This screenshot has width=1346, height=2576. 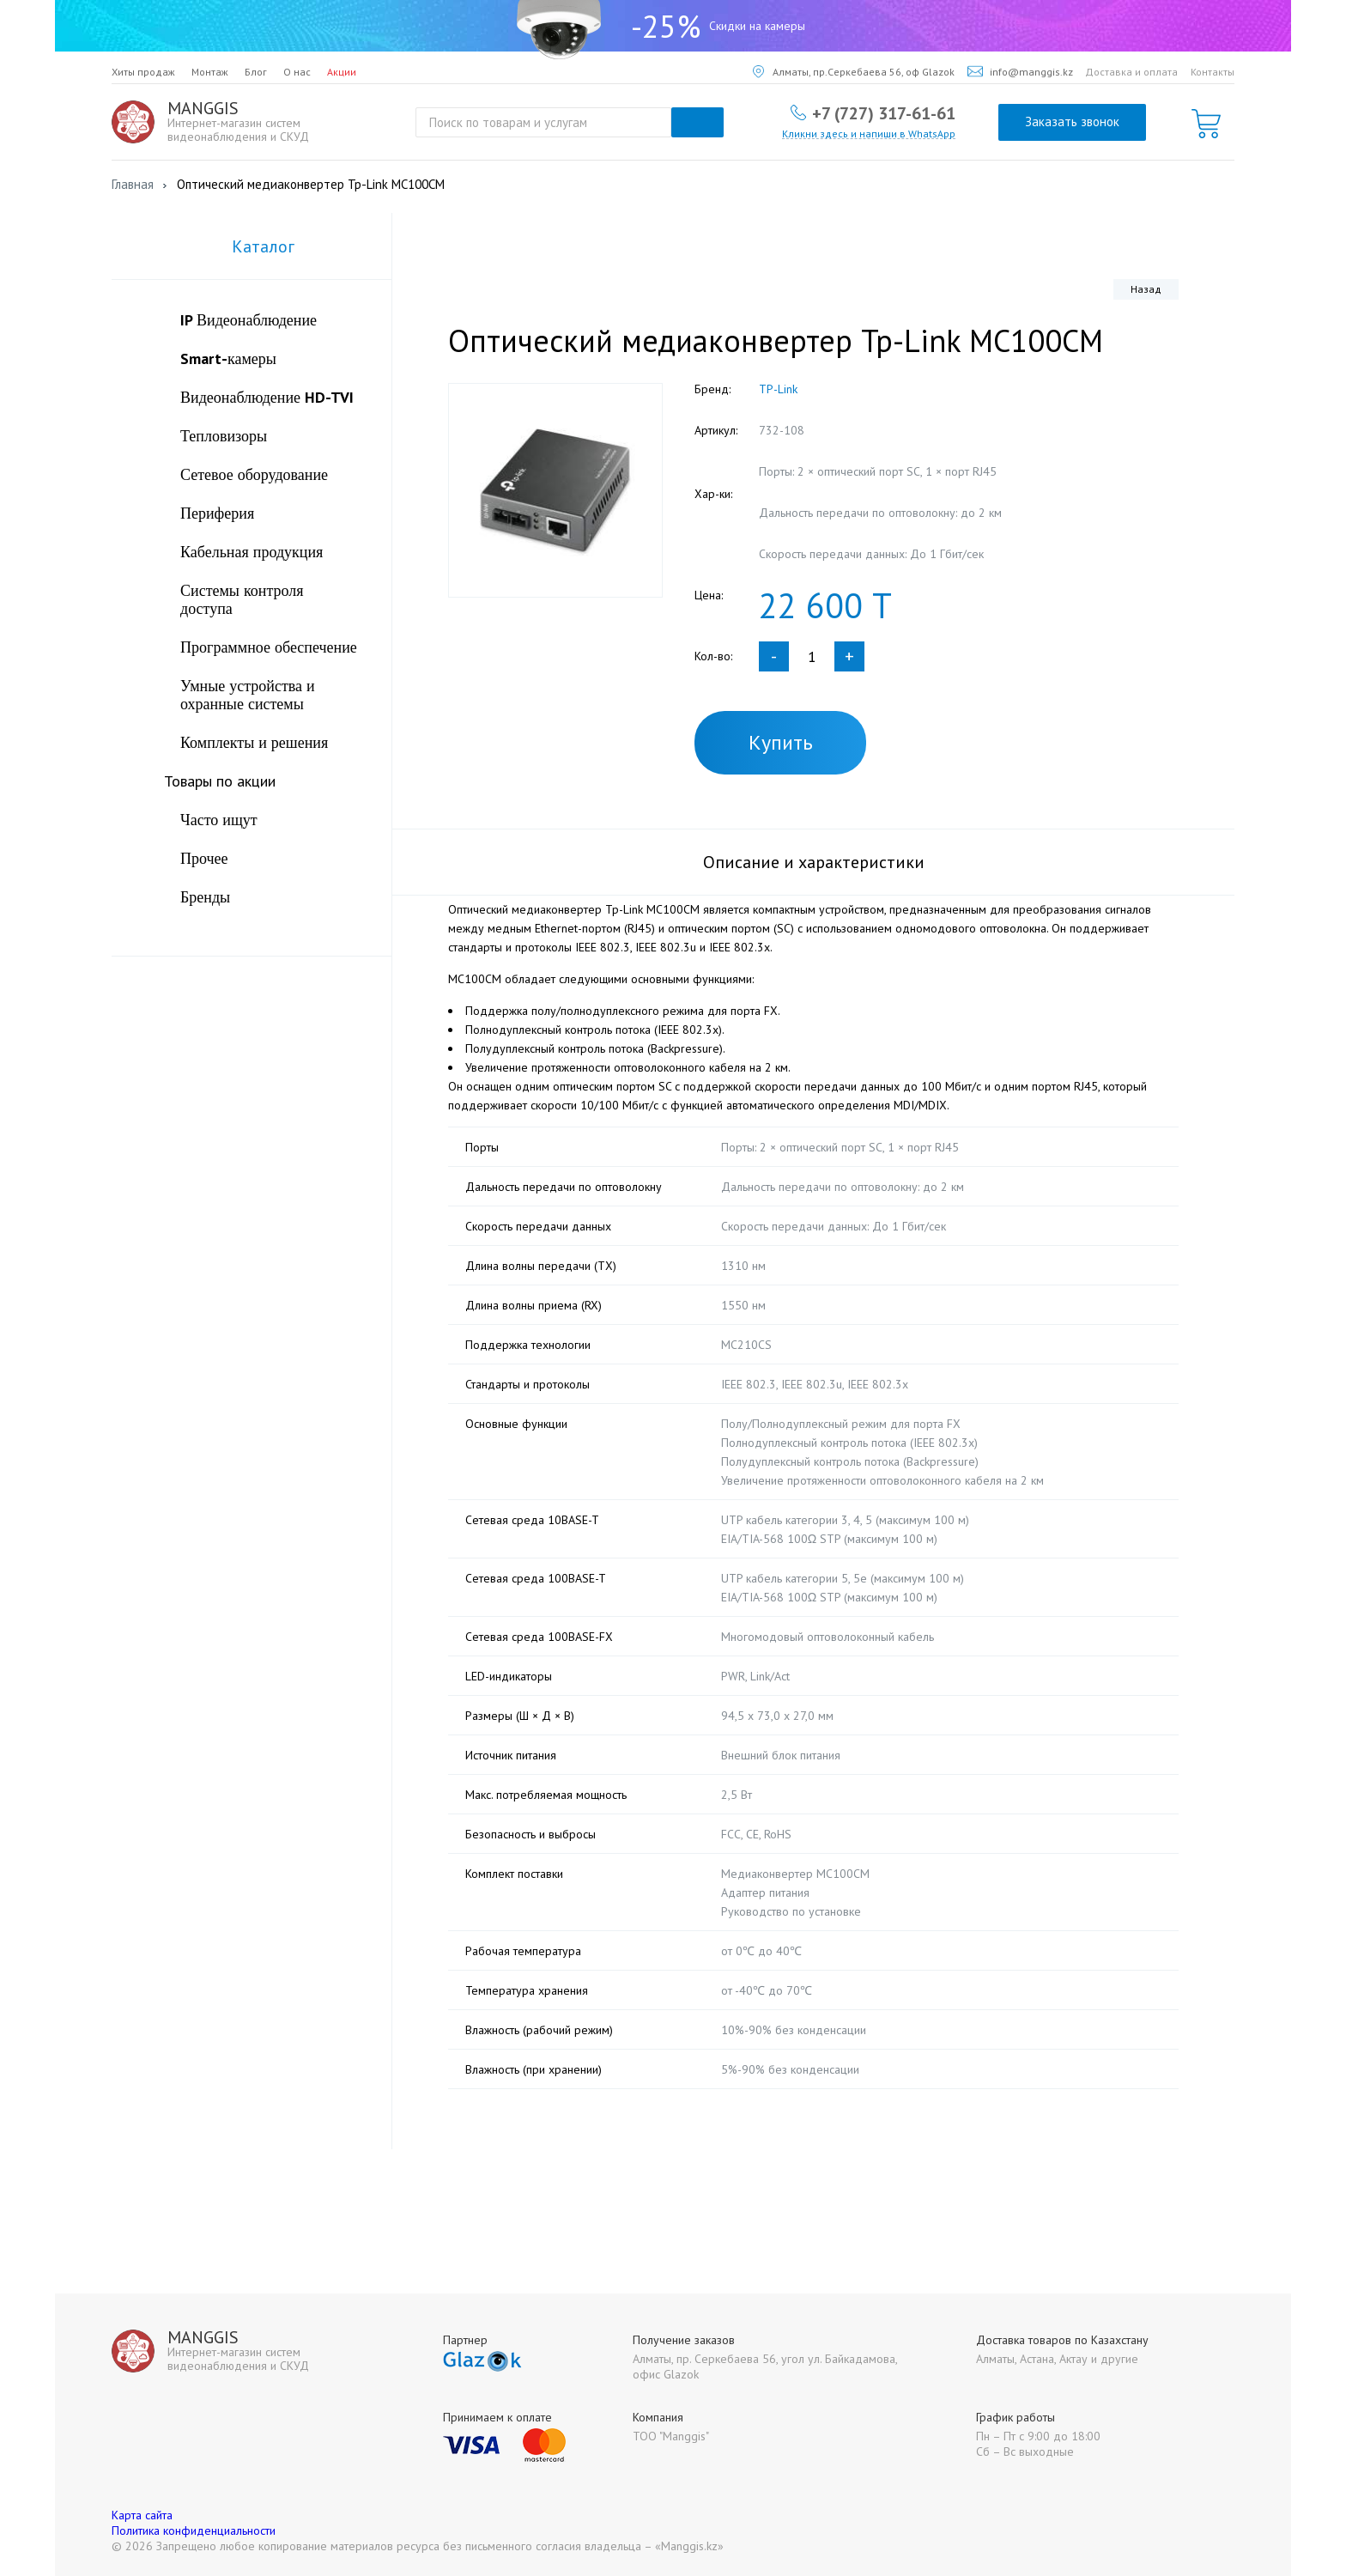 I want to click on Товары по акции, so click(x=220, y=781).